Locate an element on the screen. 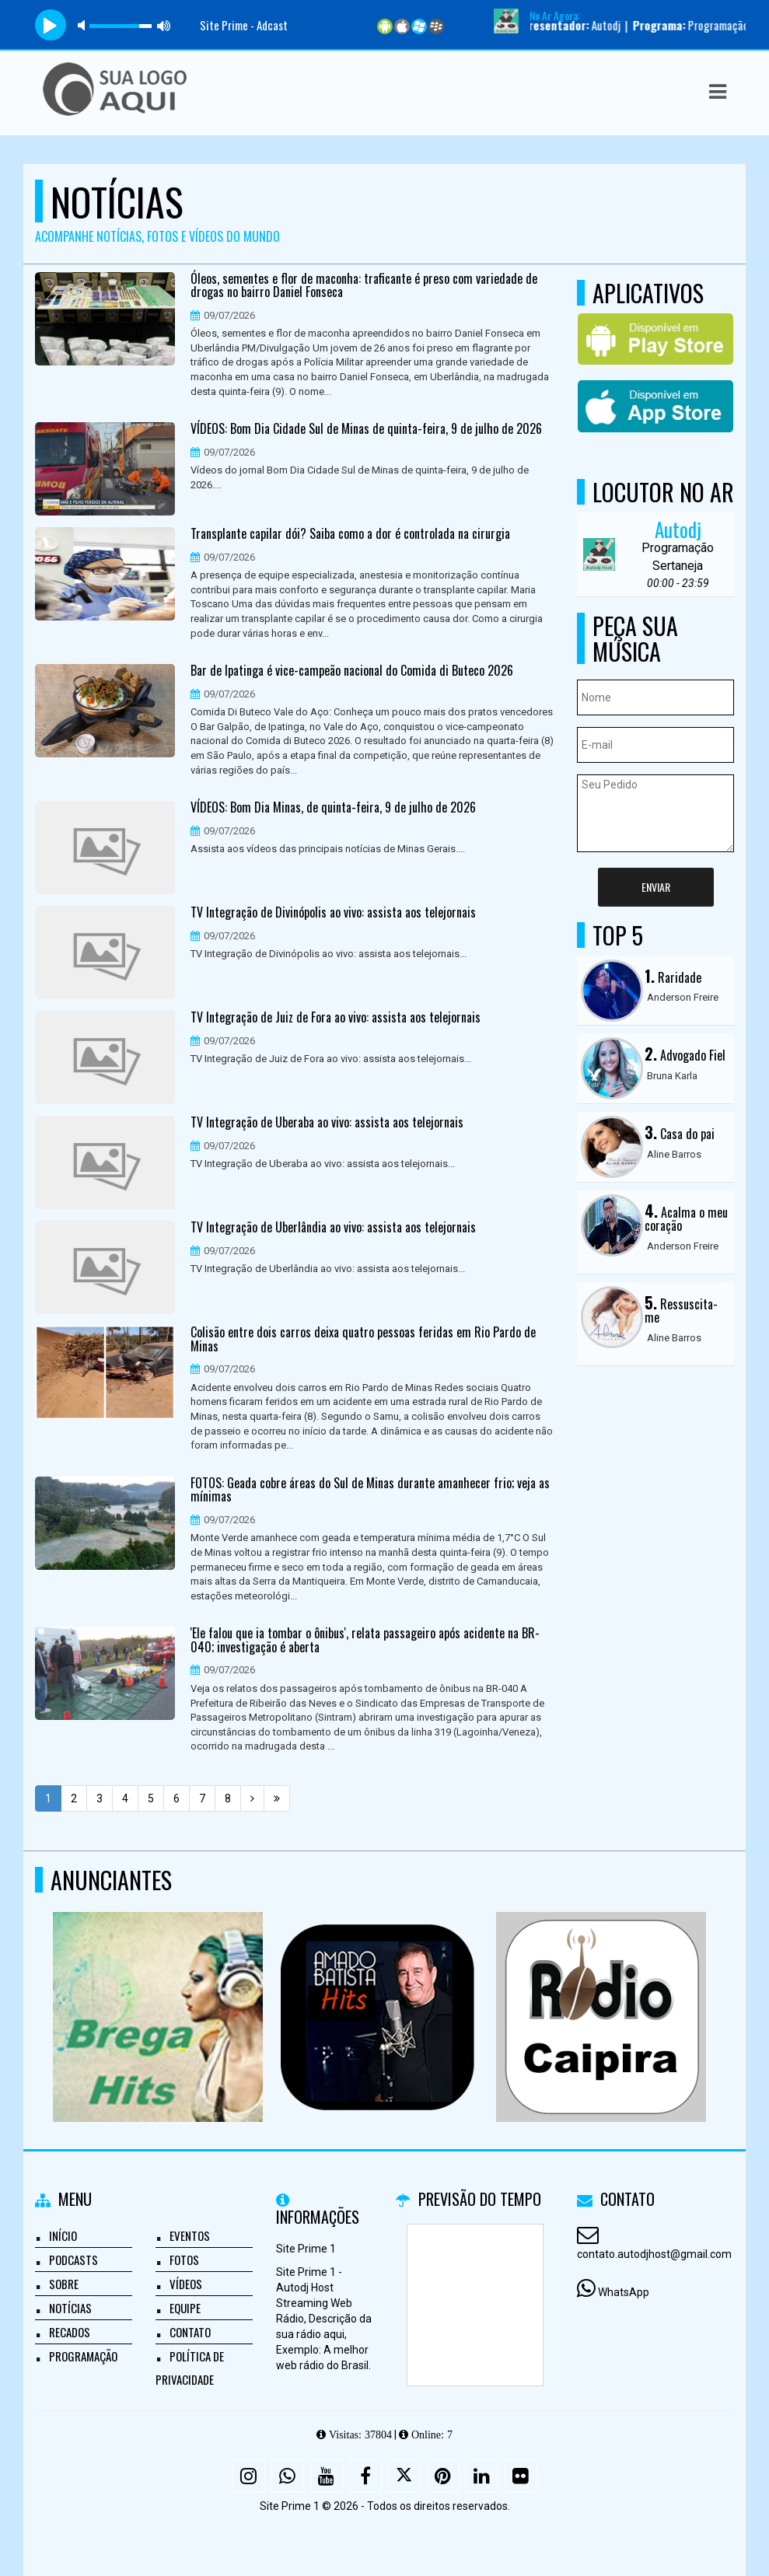  mute [button] is located at coordinates (84, 25).